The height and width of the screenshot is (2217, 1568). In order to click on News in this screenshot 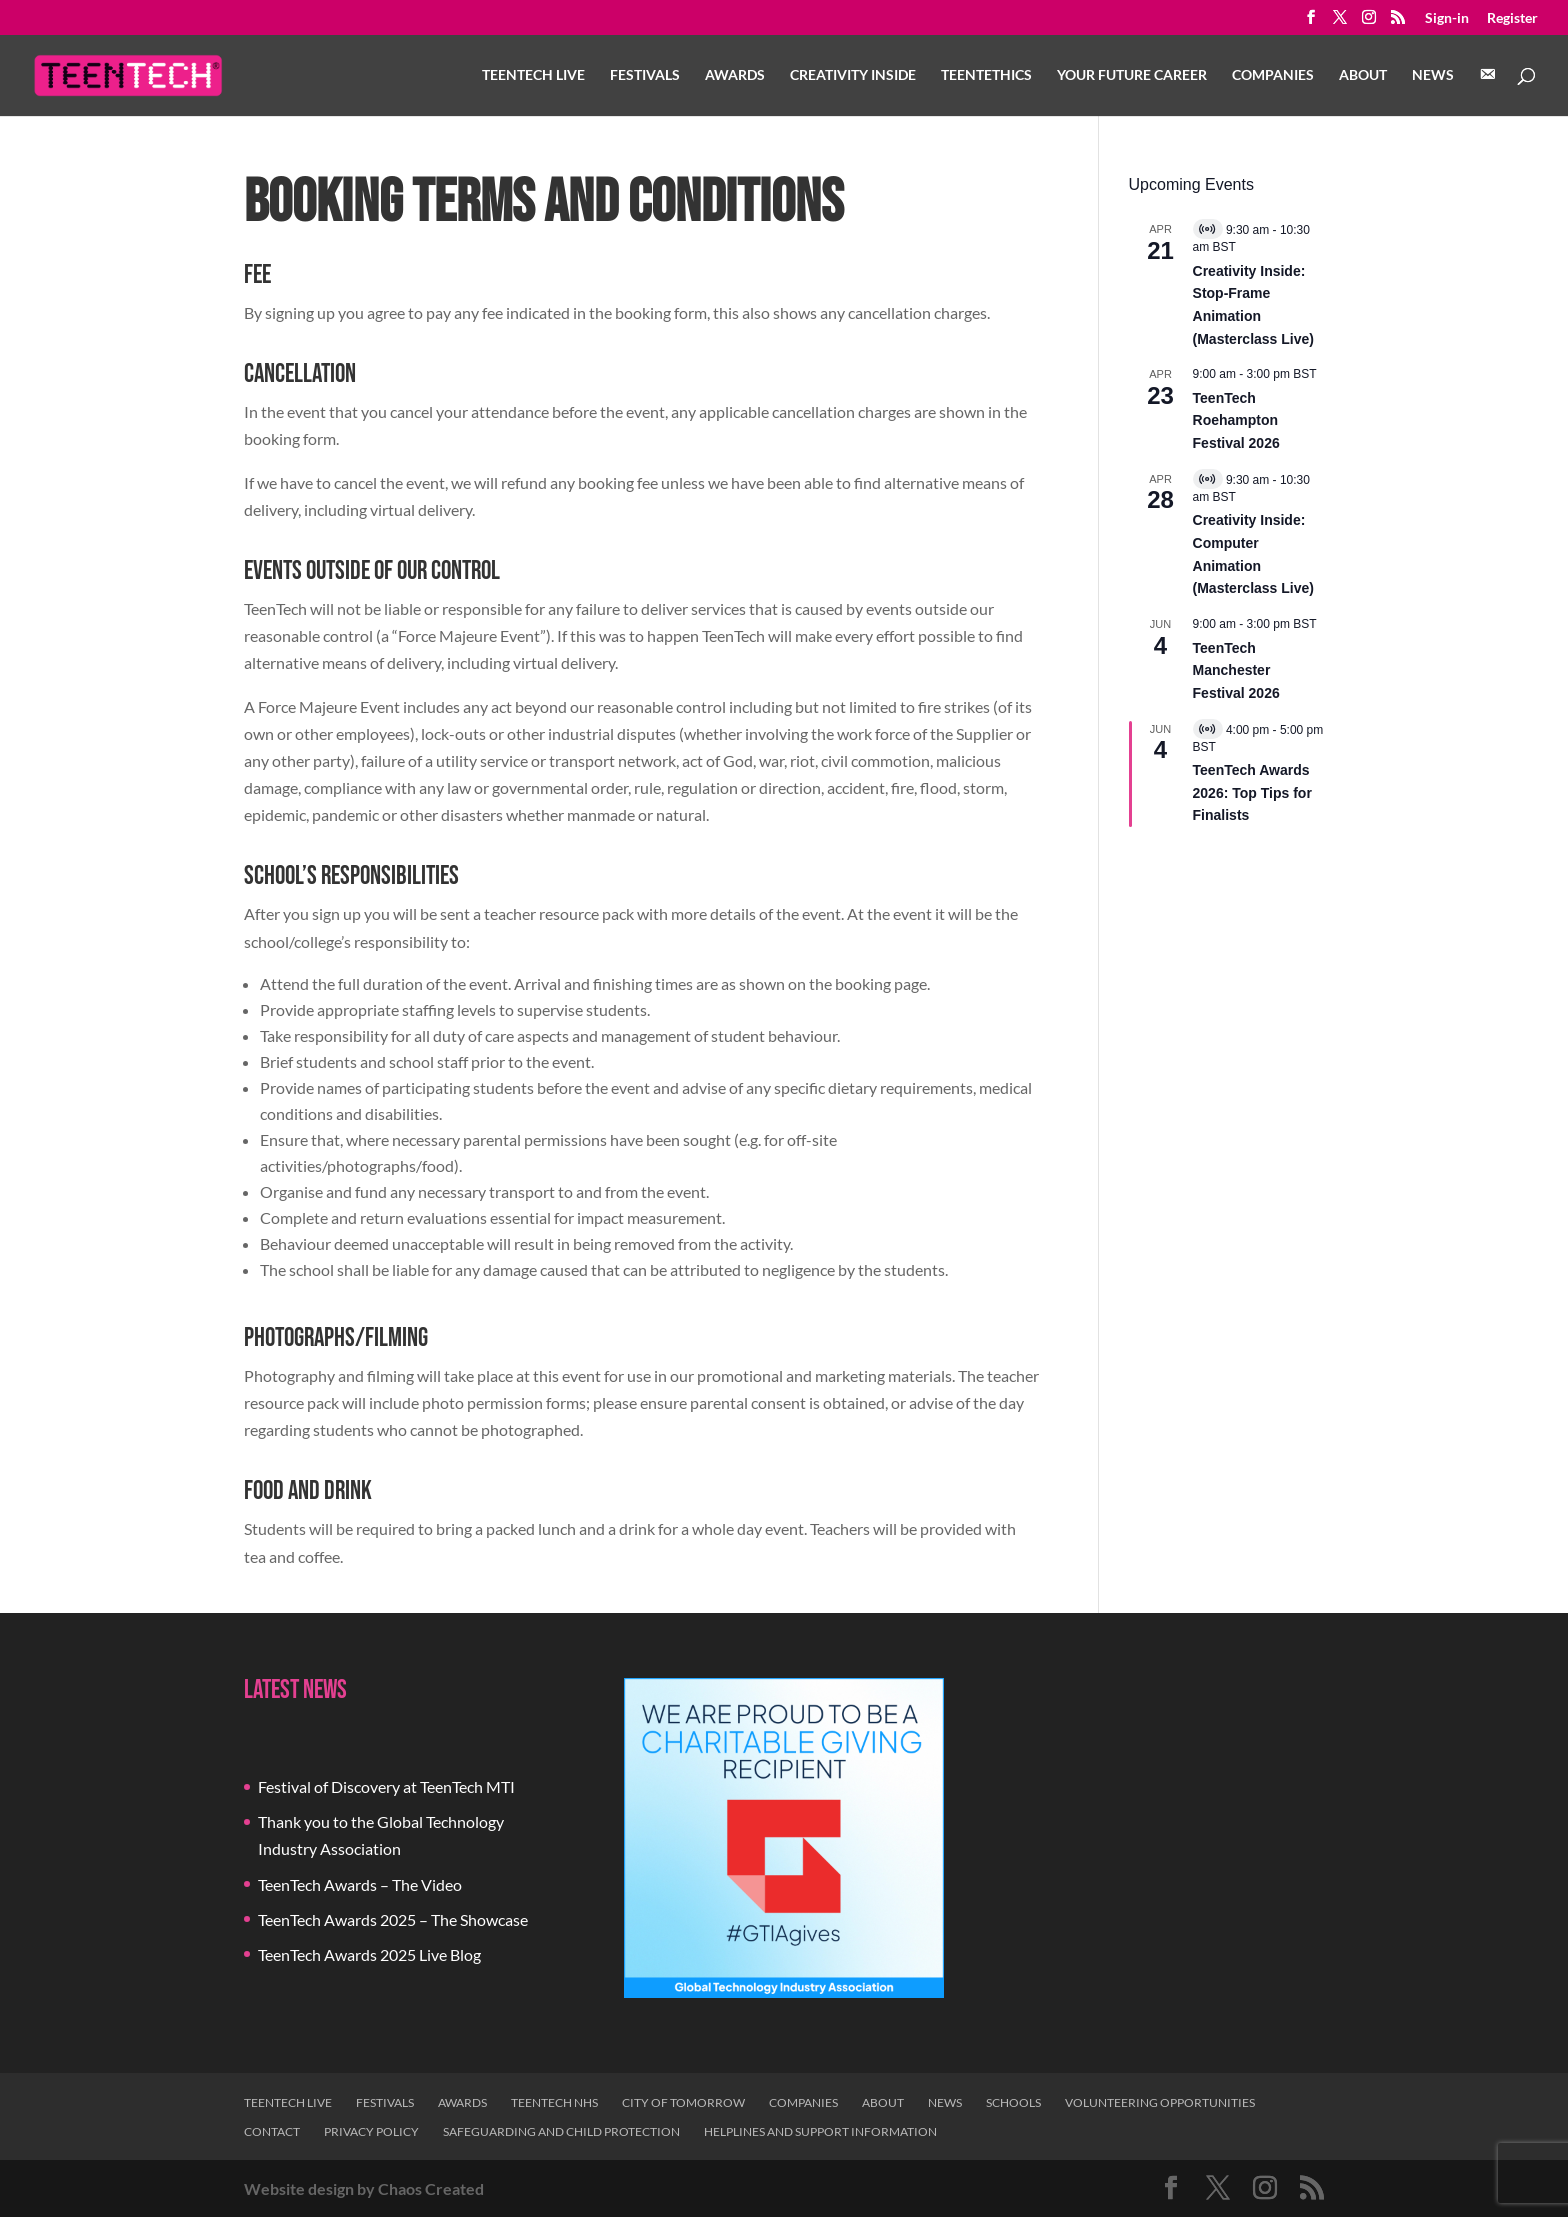, I will do `click(1433, 75)`.